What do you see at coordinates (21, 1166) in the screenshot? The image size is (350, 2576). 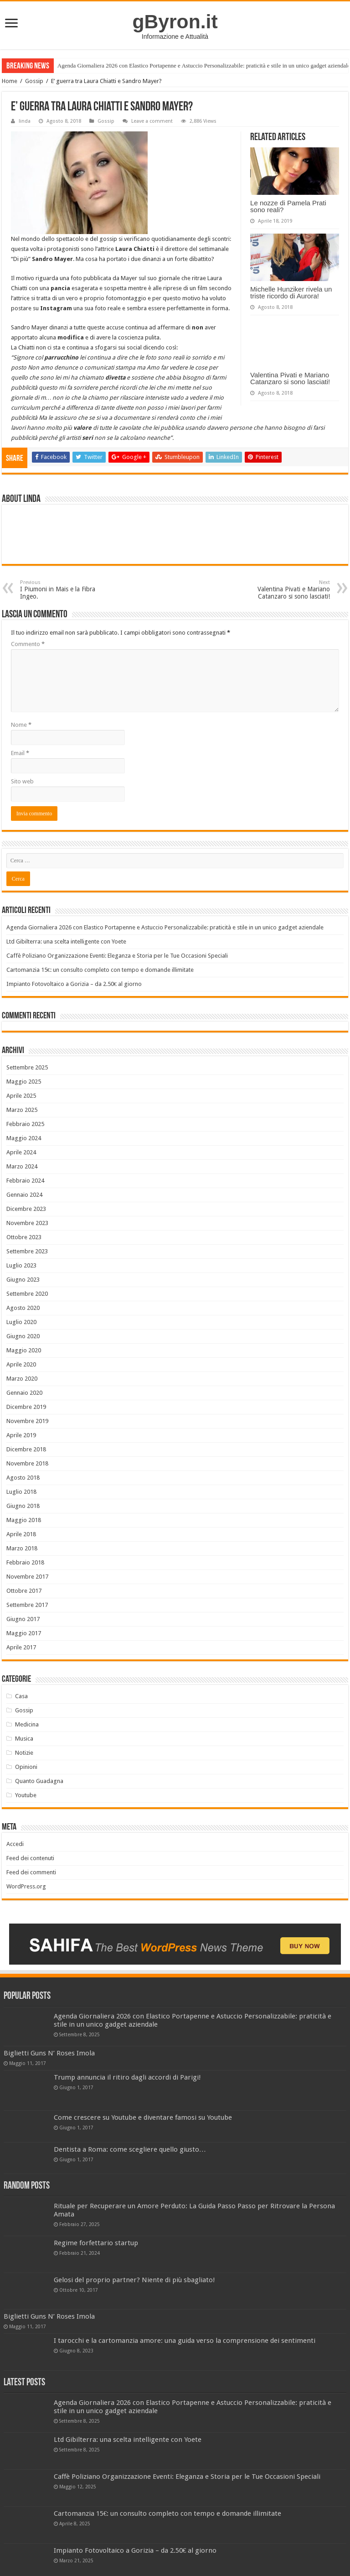 I see `Marzo 2024` at bounding box center [21, 1166].